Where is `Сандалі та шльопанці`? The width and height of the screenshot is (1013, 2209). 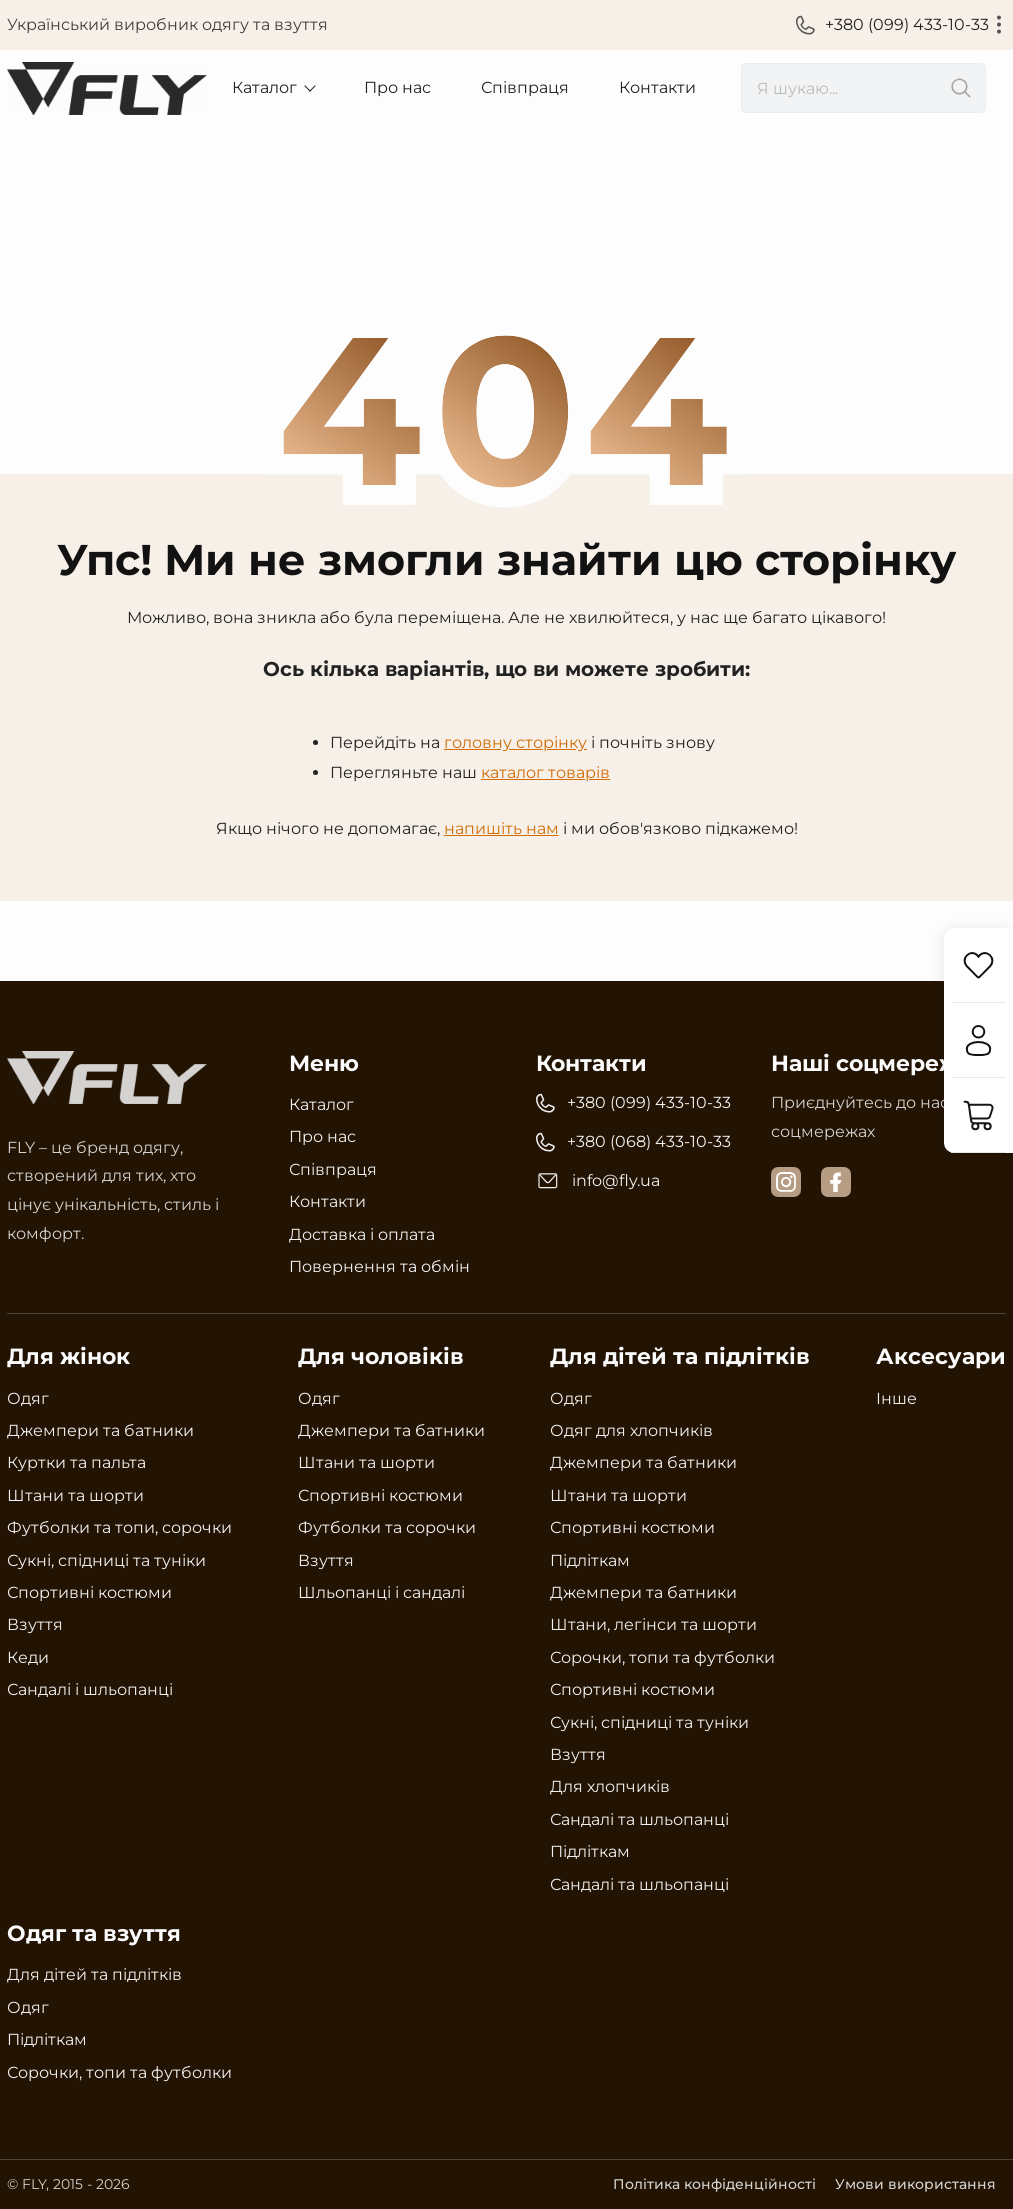 Сандалі та шльопанці is located at coordinates (639, 1819).